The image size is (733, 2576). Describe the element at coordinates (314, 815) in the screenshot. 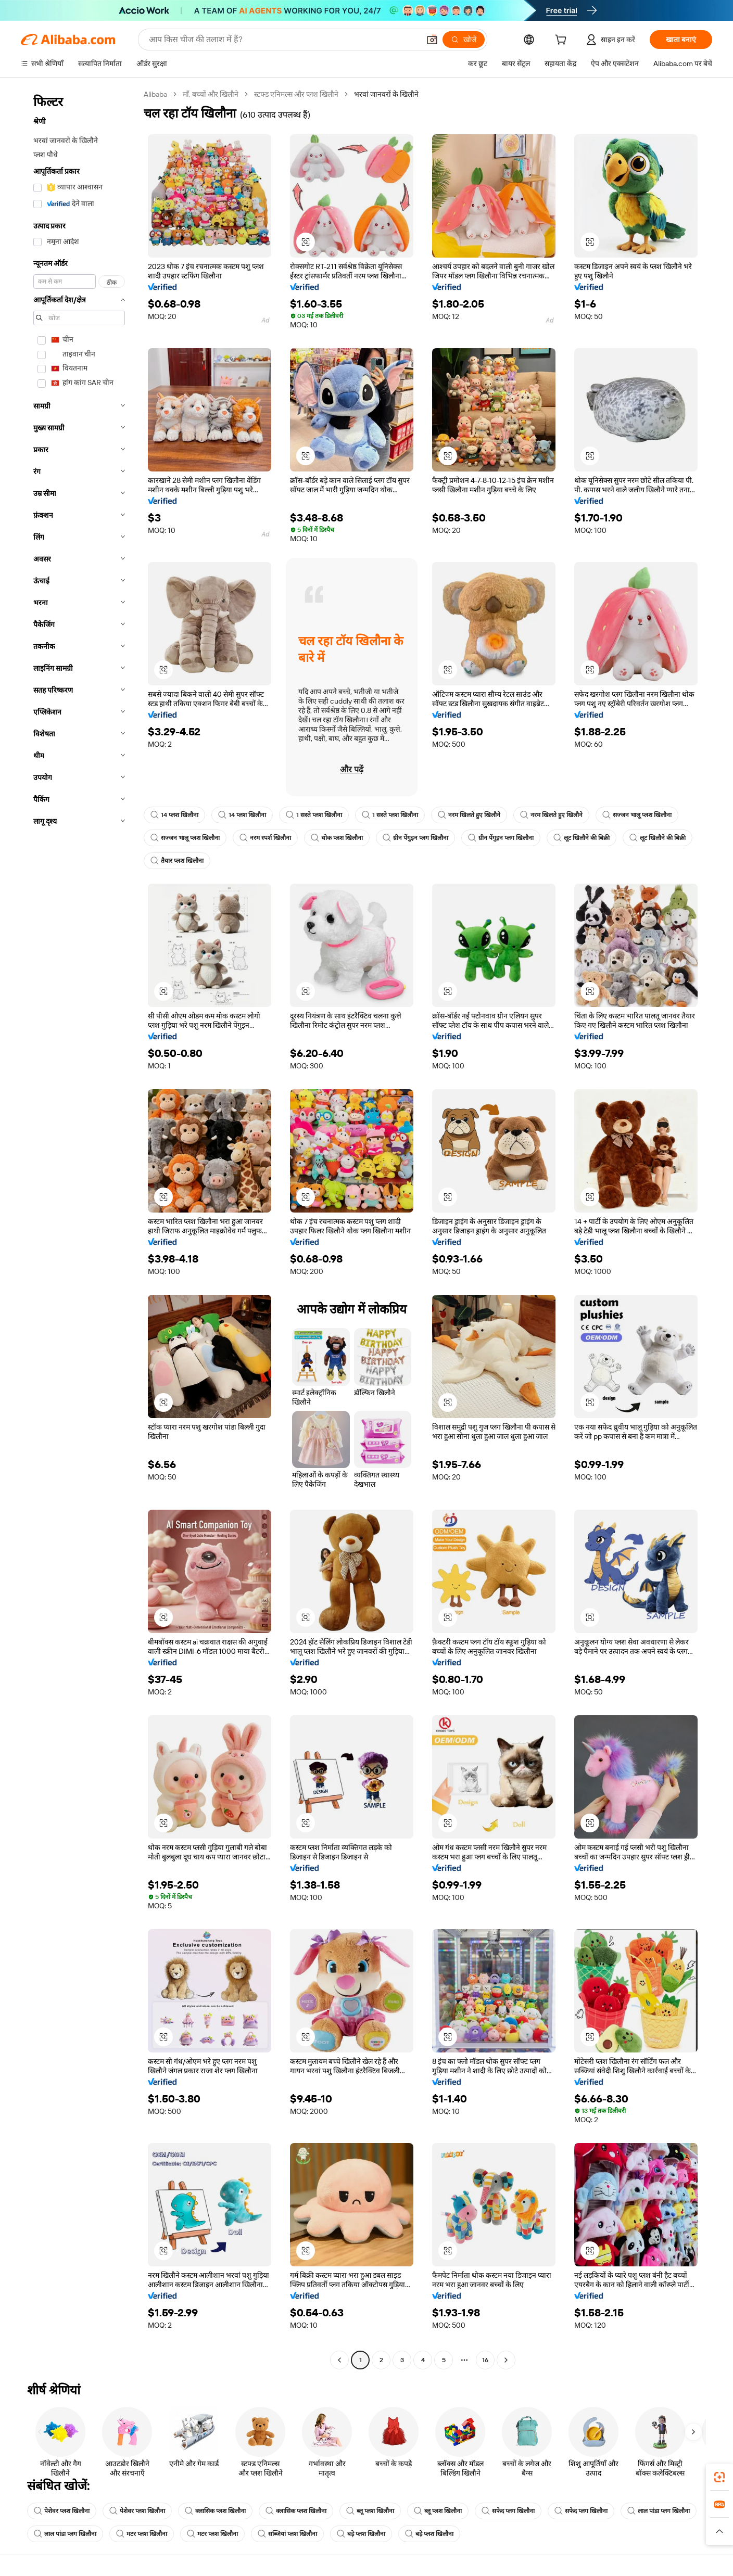

I see `1 सस्ते प्लश खिलौना` at that location.